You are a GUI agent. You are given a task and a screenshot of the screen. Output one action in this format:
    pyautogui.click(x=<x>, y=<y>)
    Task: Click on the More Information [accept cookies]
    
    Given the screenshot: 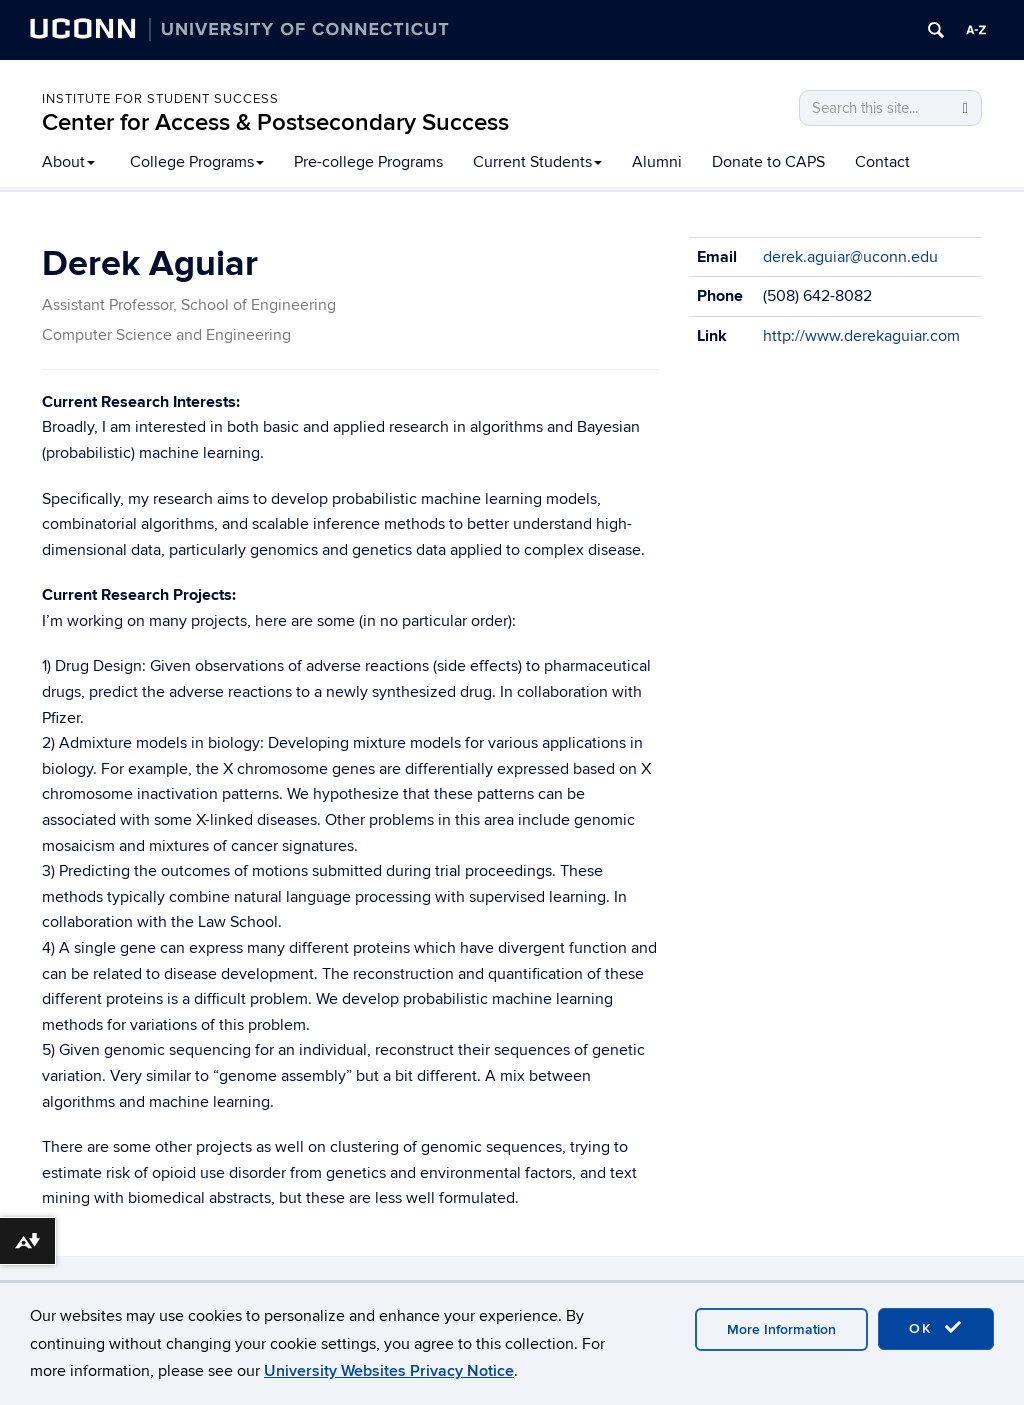 What is the action you would take?
    pyautogui.click(x=781, y=1329)
    